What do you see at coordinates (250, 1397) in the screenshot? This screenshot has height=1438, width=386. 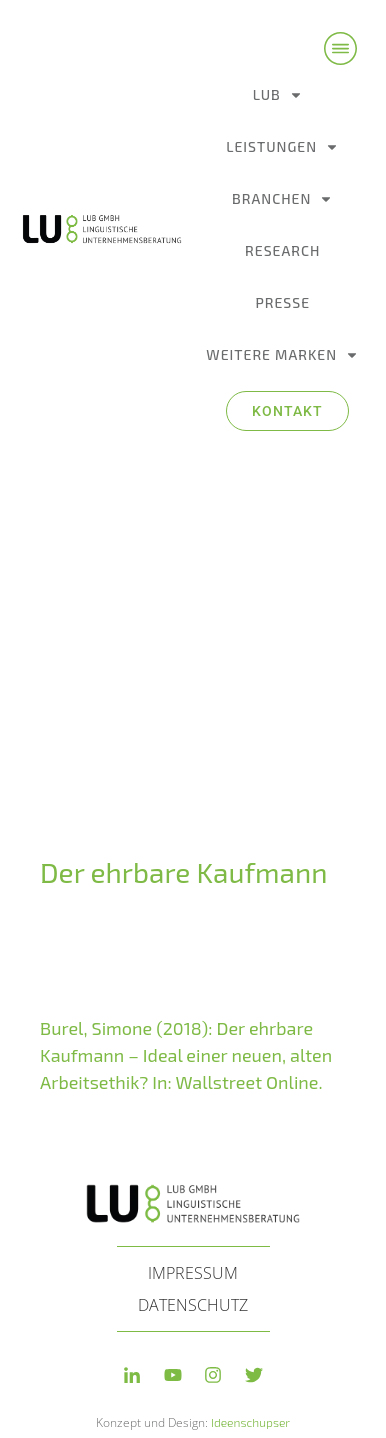 I see `Ideenschupser` at bounding box center [250, 1397].